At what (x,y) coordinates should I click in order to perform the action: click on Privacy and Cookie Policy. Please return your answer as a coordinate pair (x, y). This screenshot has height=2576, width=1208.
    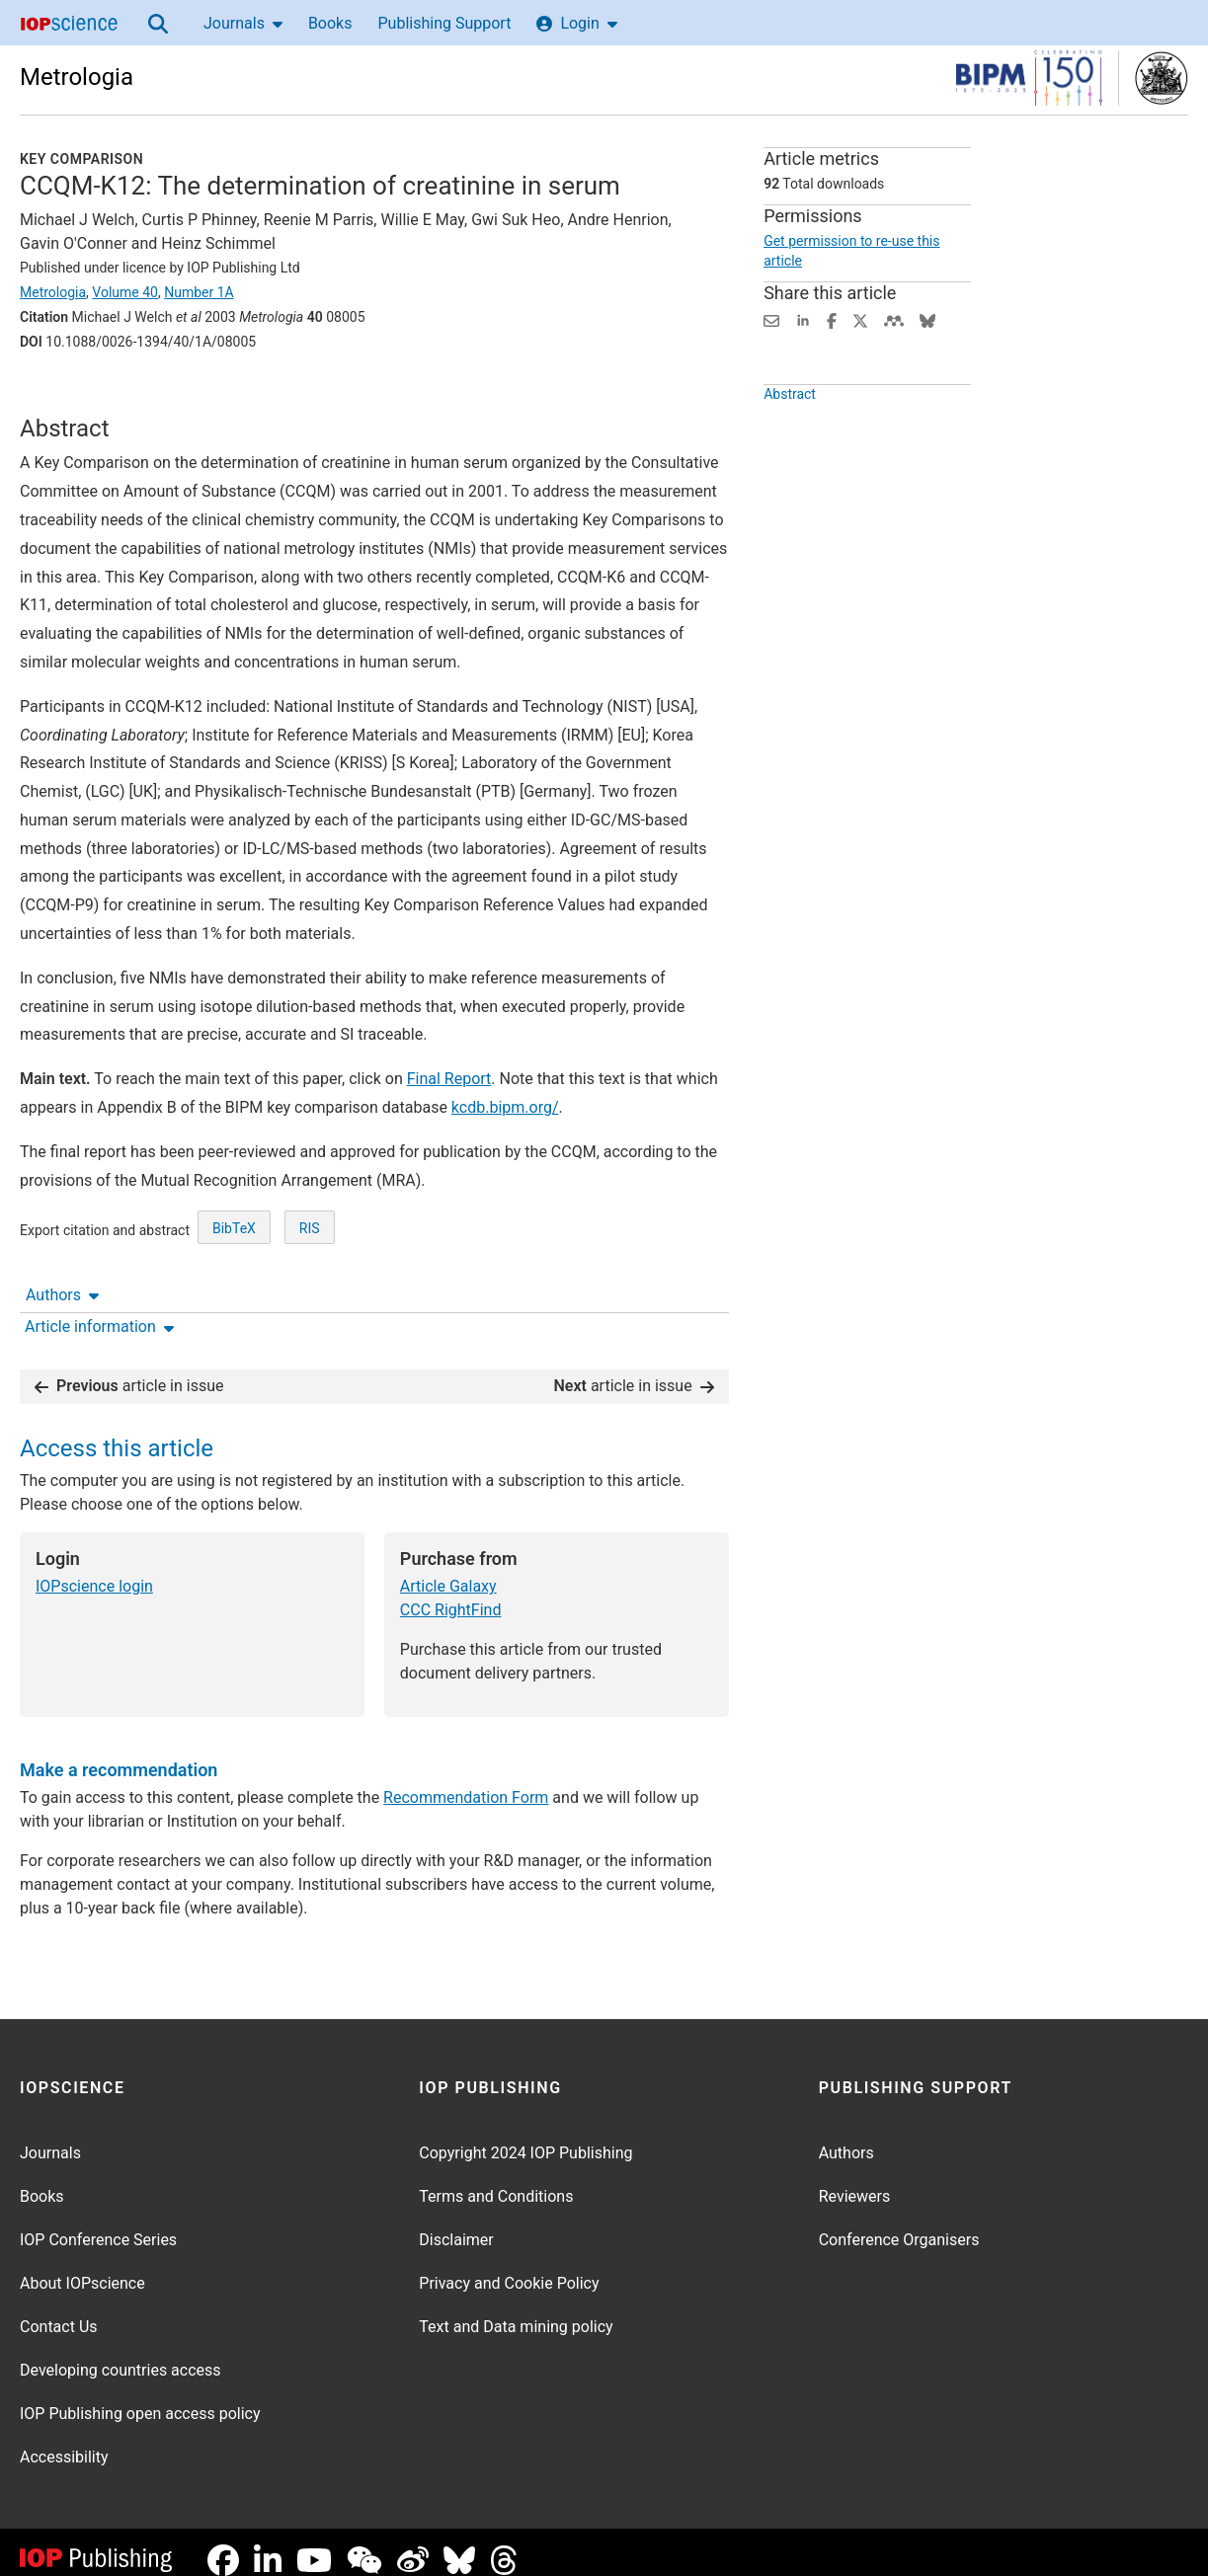
    Looking at the image, I should click on (509, 2267).